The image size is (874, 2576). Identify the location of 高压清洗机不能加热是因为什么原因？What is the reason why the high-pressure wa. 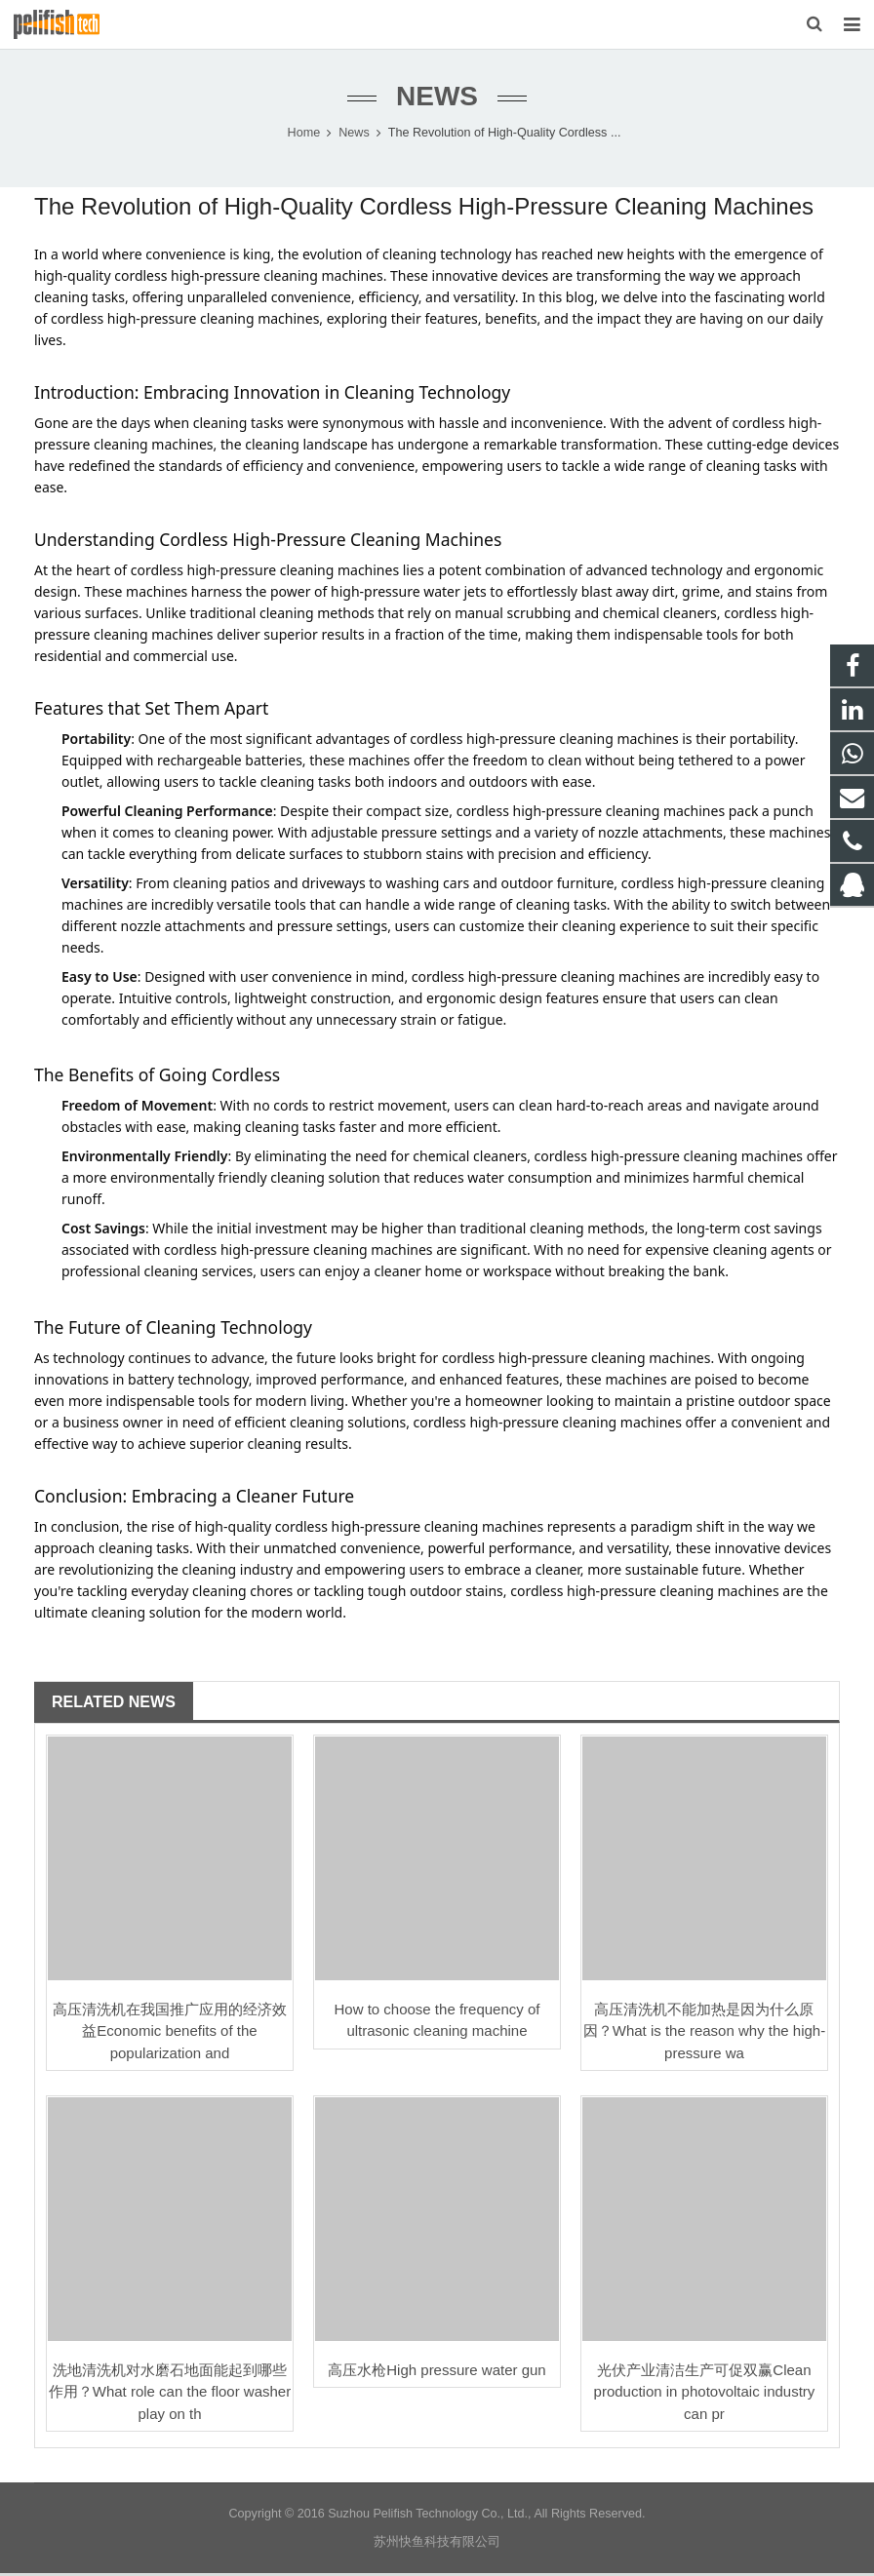
(704, 2034).